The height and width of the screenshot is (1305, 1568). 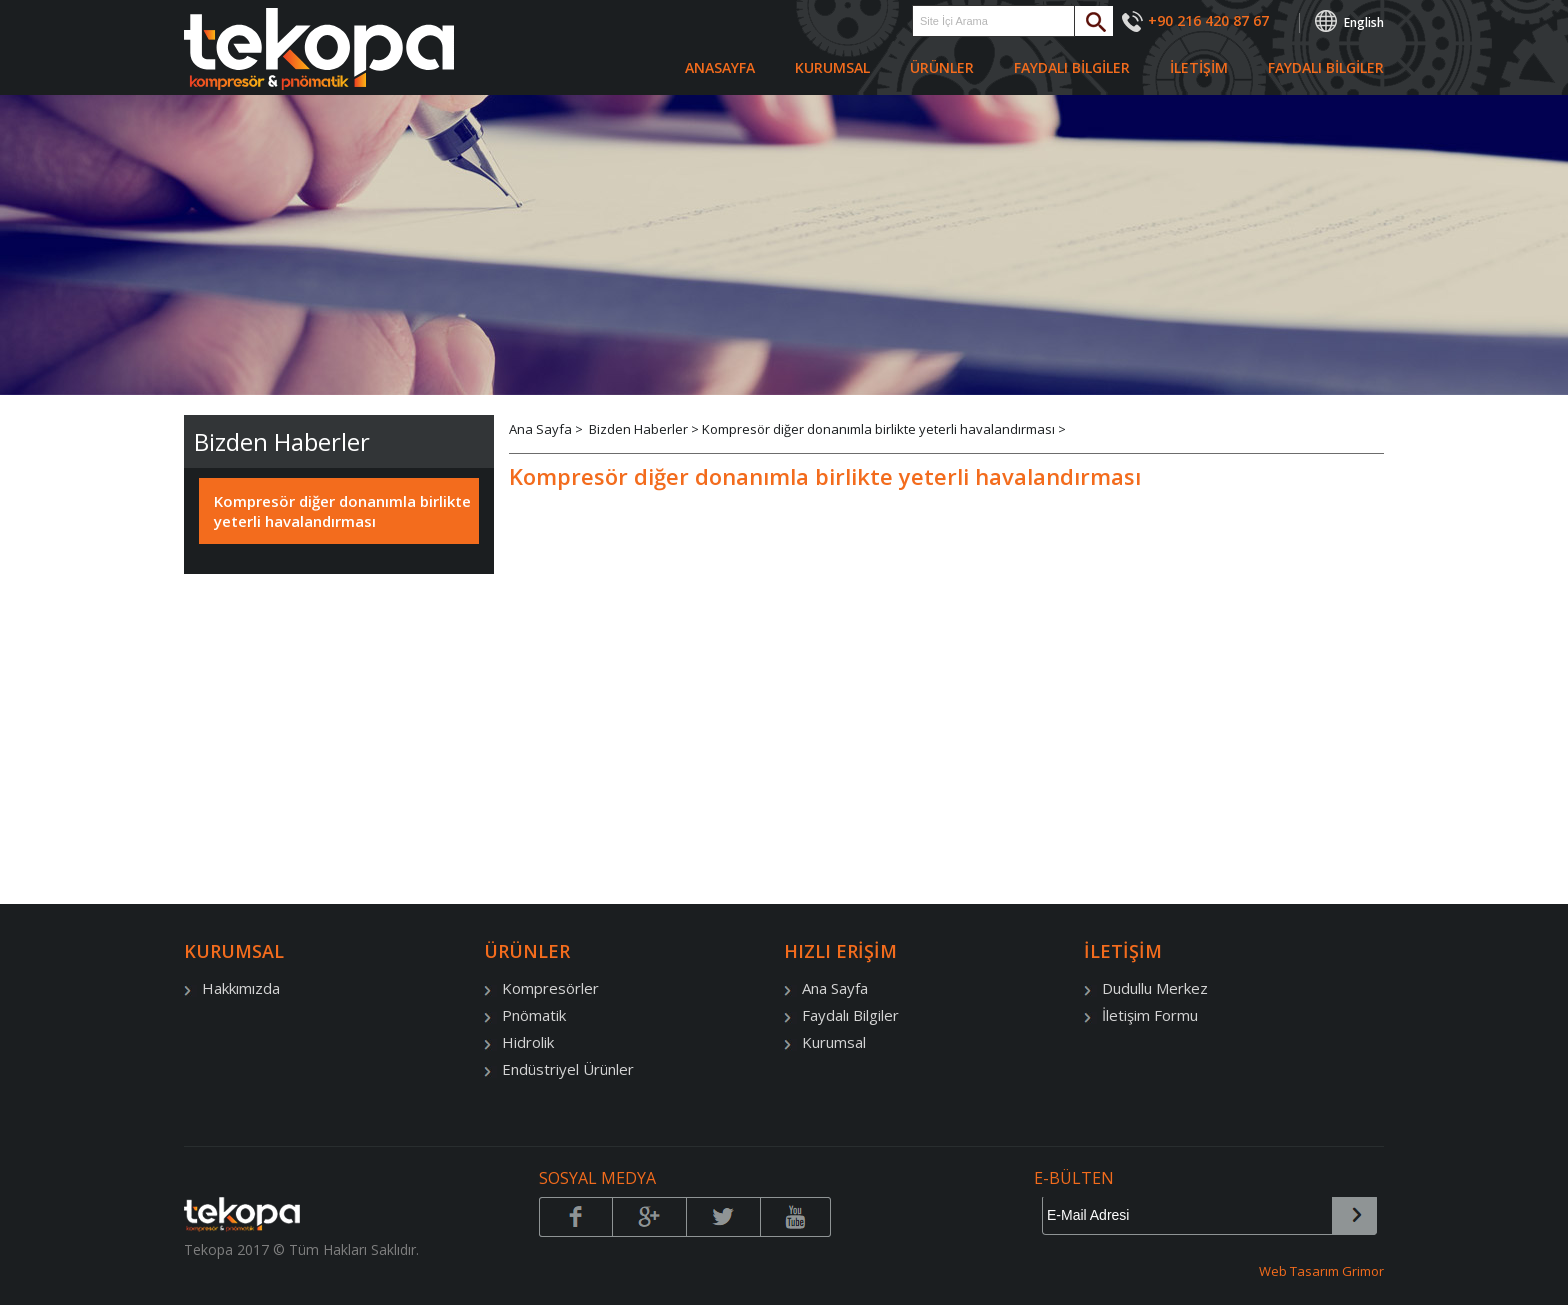 What do you see at coordinates (1199, 67) in the screenshot?
I see `İLETİŞİM` at bounding box center [1199, 67].